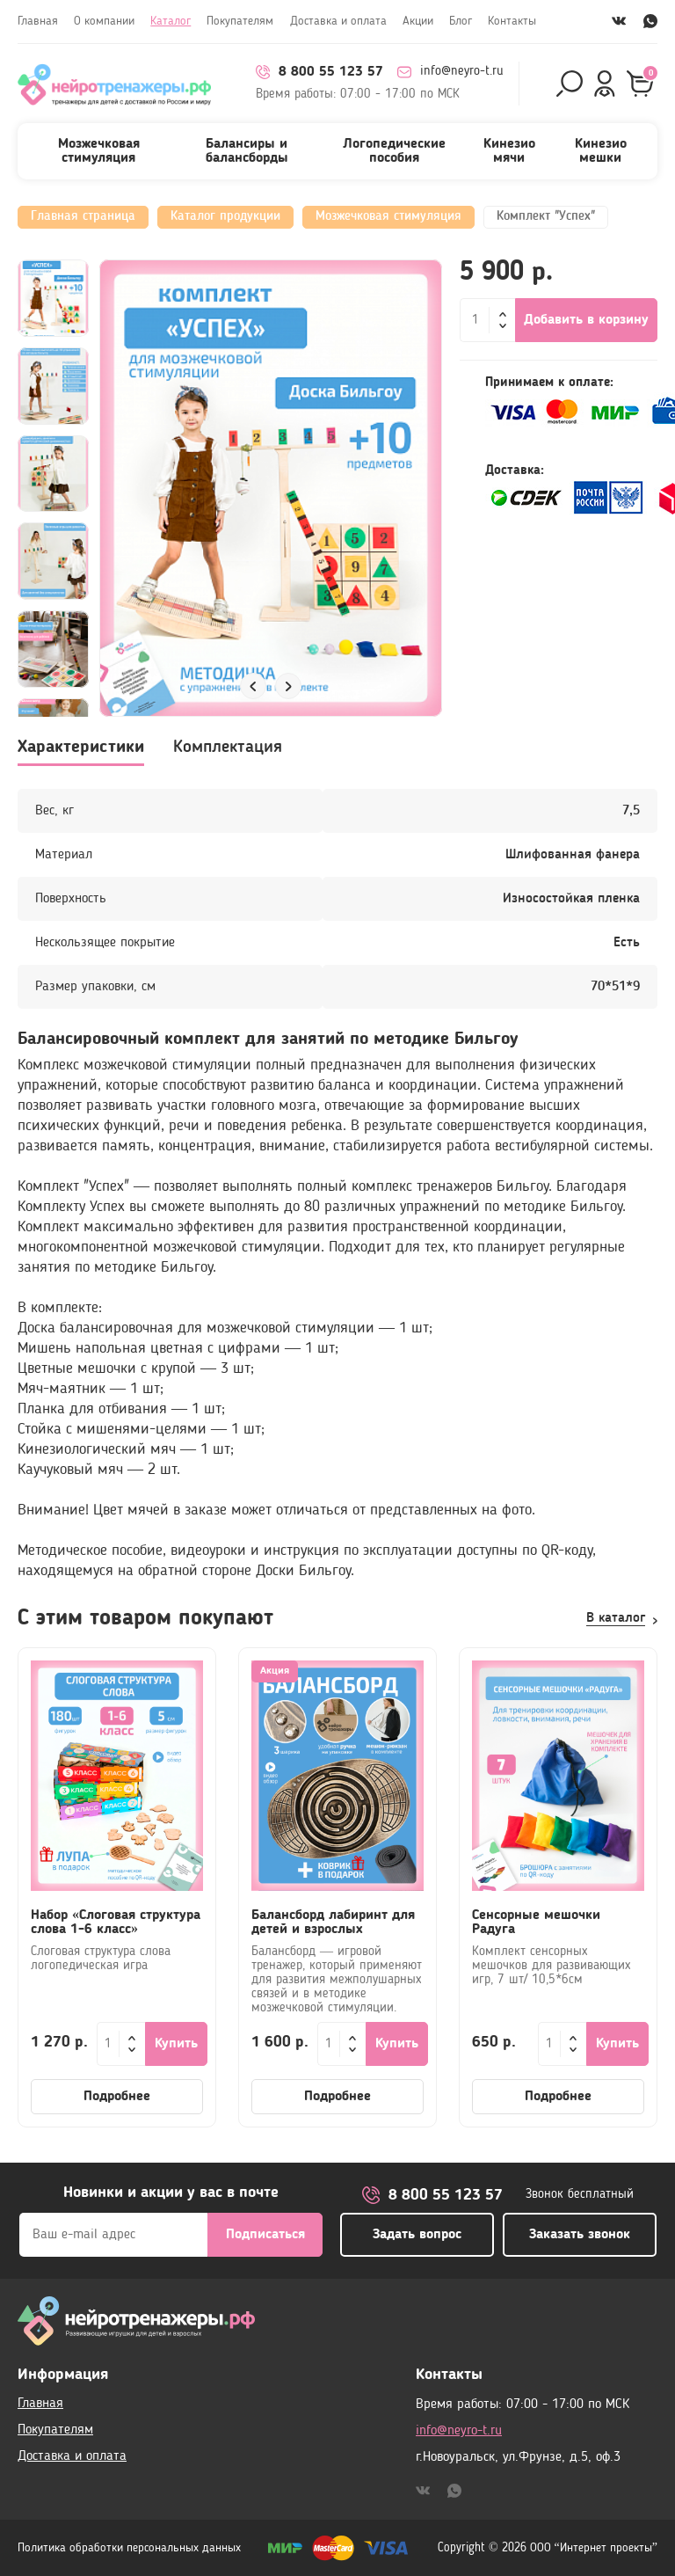 The height and width of the screenshot is (2576, 675). What do you see at coordinates (129, 2548) in the screenshot?
I see `Политика обработки персональных данных` at bounding box center [129, 2548].